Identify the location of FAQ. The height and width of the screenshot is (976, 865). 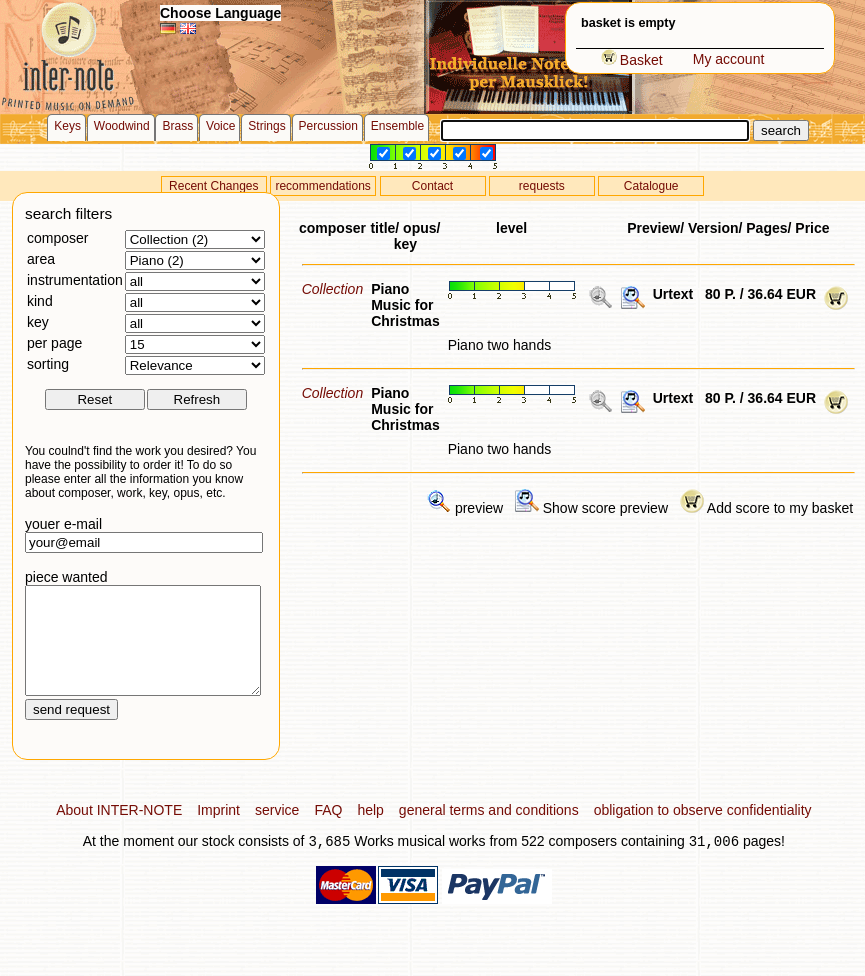
(328, 831).